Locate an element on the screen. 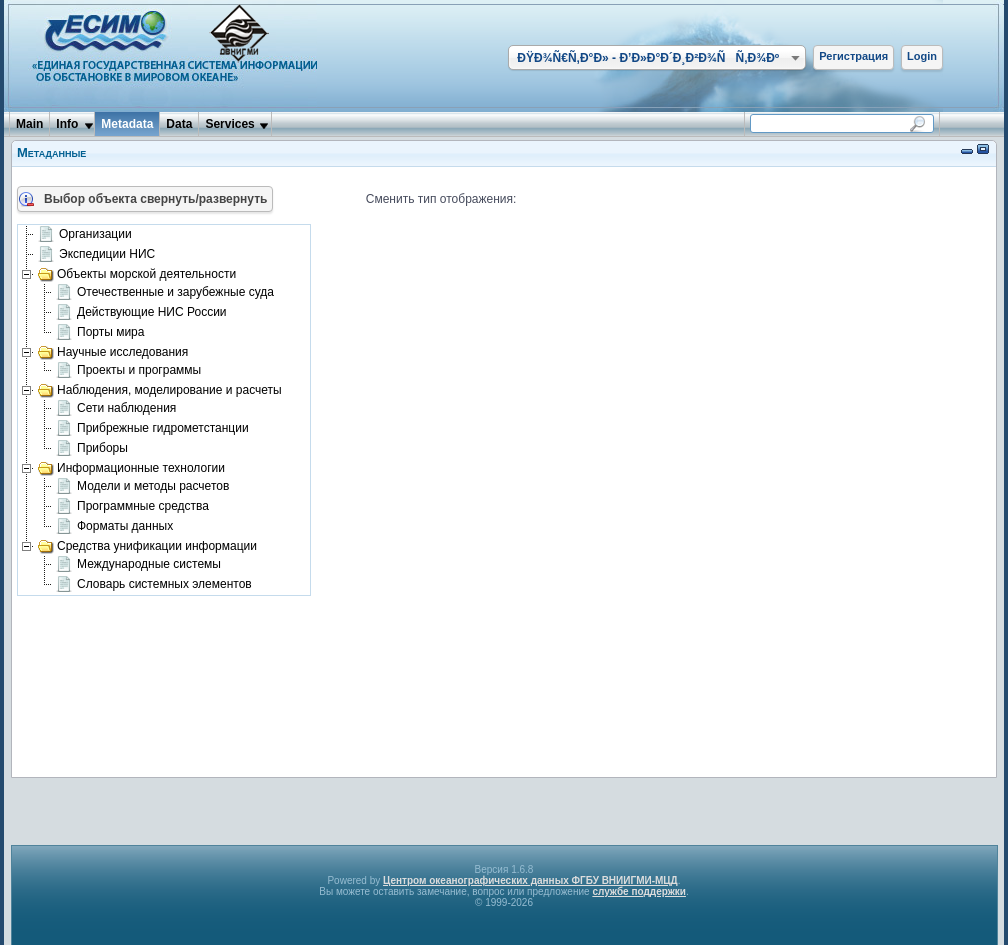 The width and height of the screenshot is (1008, 945). Информационные технологии is located at coordinates (131, 468).